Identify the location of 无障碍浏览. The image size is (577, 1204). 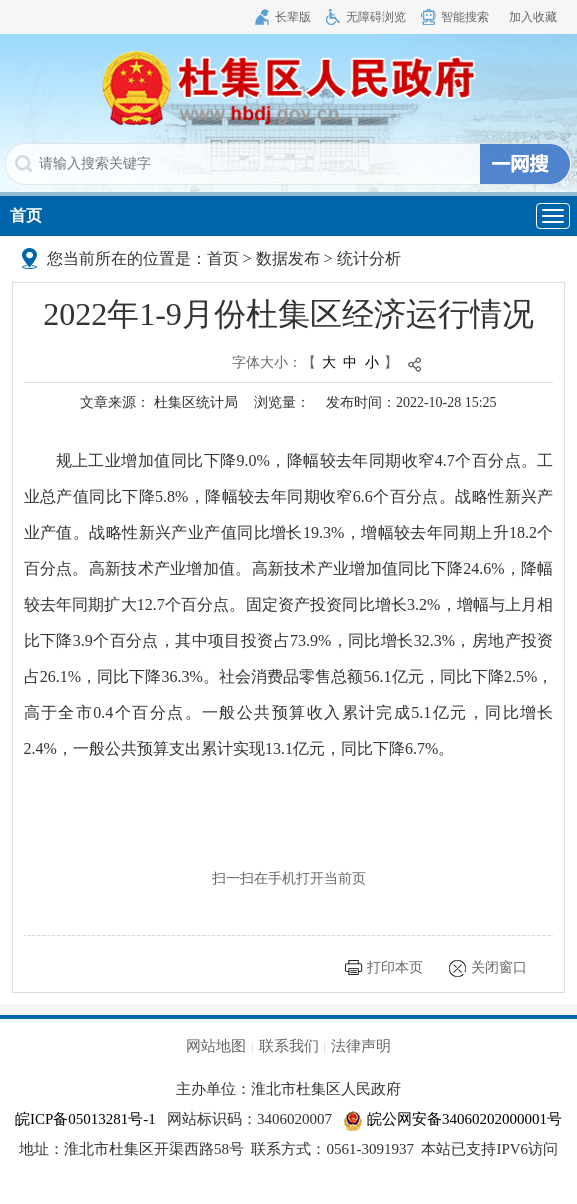
(376, 17).